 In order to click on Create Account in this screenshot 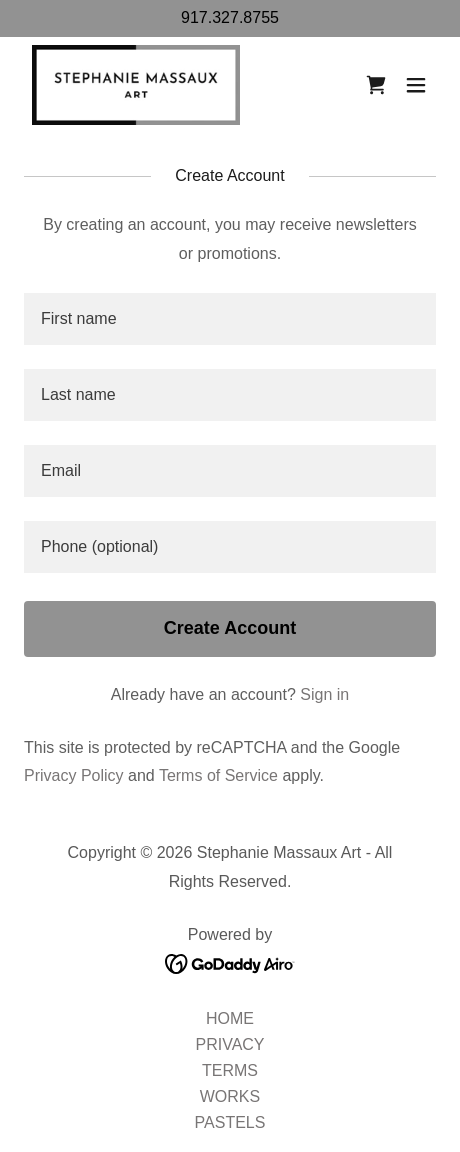, I will do `click(230, 628)`.